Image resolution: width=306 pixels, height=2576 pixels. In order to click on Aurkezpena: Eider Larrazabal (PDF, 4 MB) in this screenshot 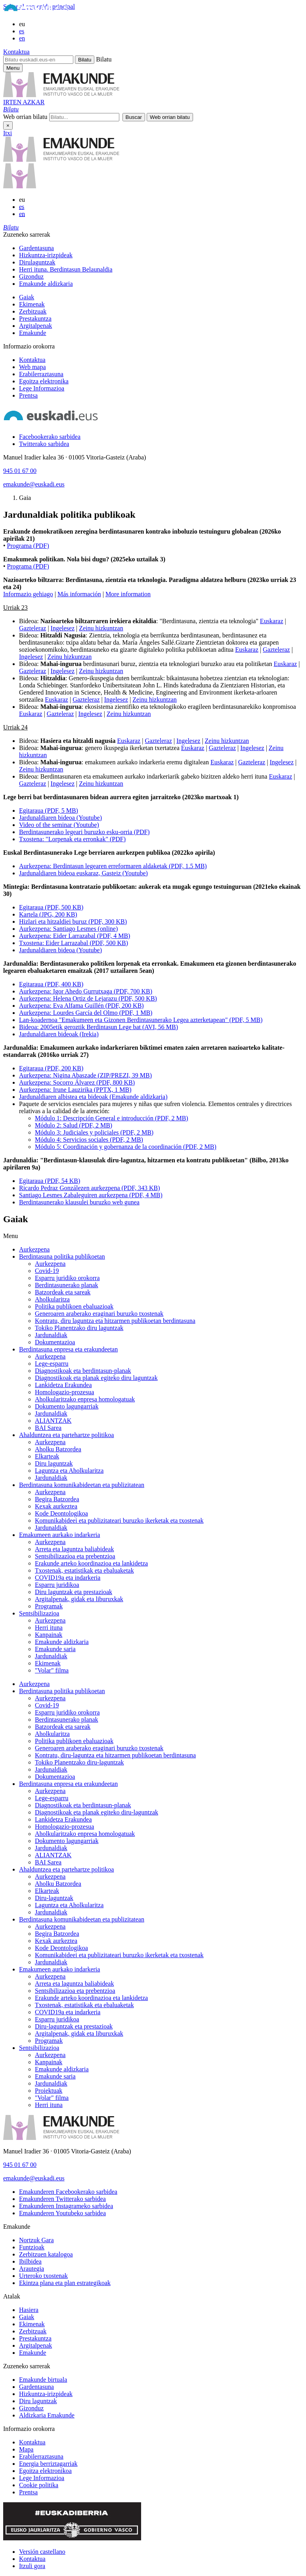, I will do `click(74, 935)`.